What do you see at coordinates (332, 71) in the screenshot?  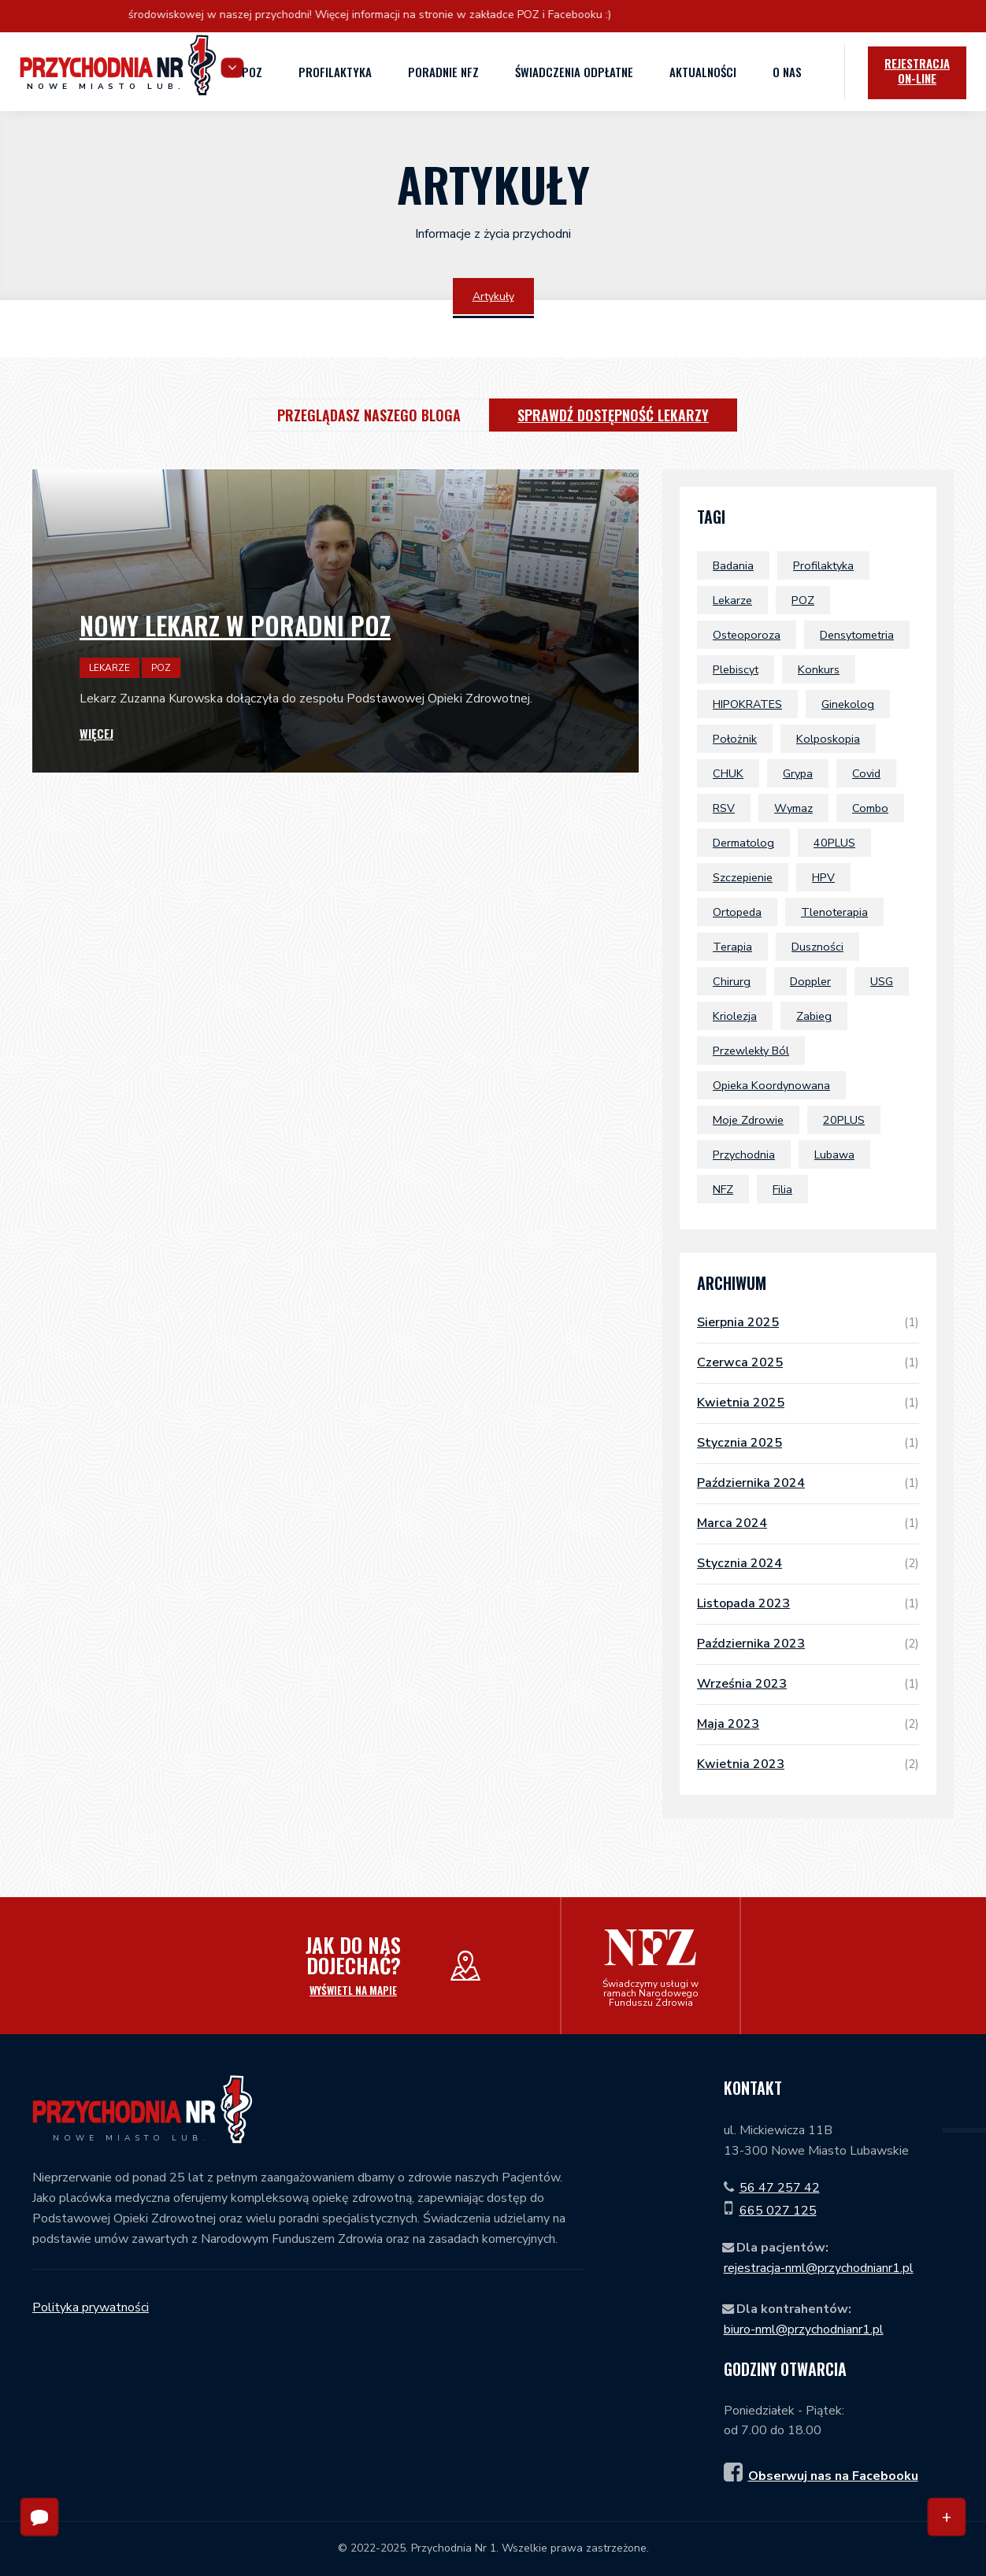 I see `Profilaktyka` at bounding box center [332, 71].